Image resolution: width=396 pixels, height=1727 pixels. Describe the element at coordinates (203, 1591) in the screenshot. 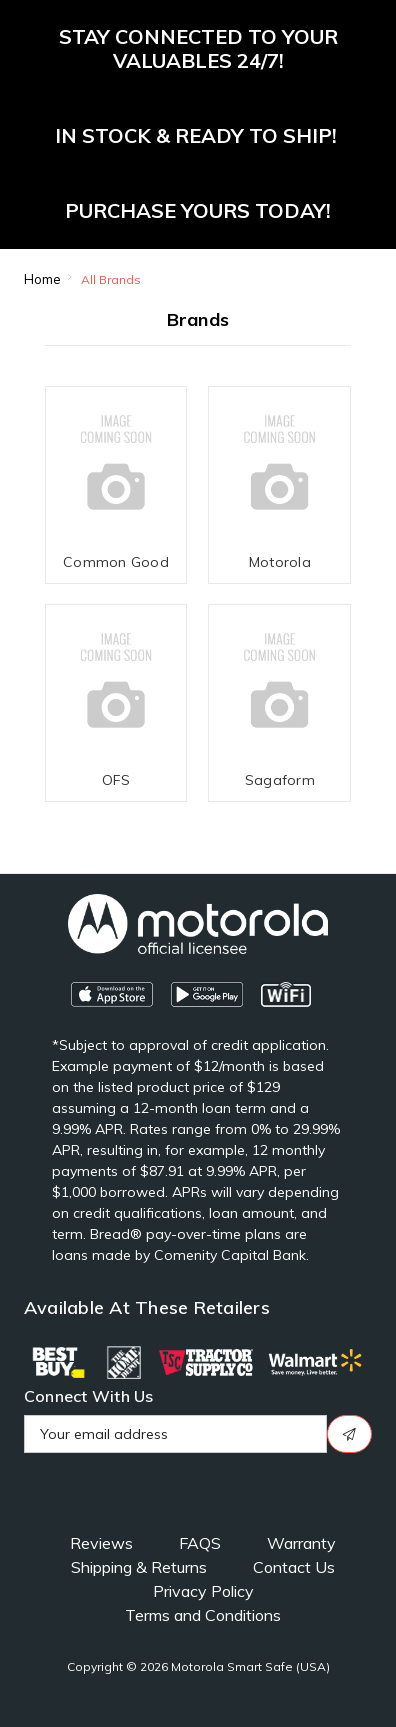

I see `Privacy Policy` at that location.